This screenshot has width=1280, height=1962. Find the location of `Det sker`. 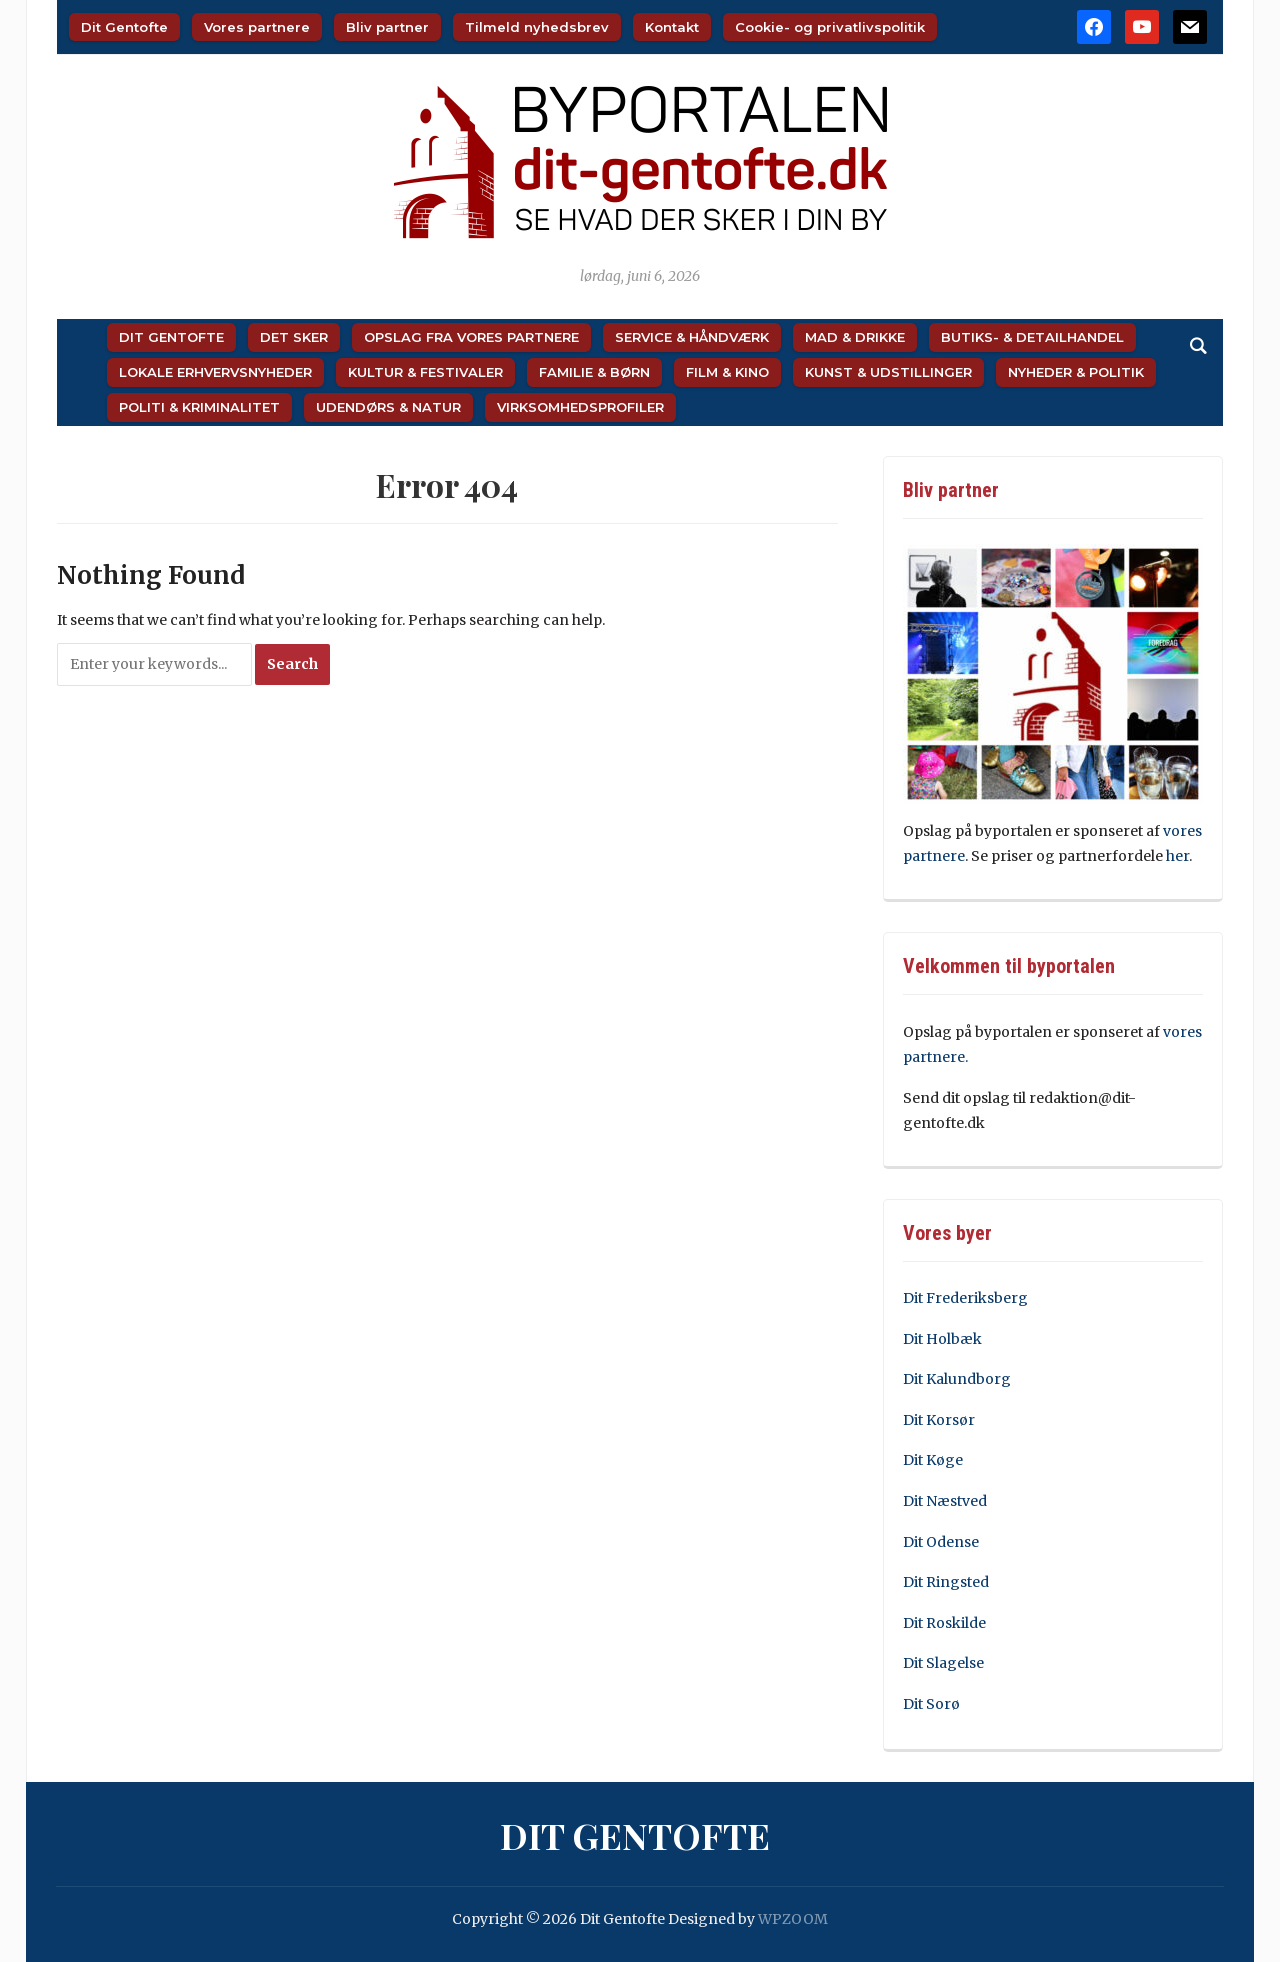

Det sker is located at coordinates (294, 337).